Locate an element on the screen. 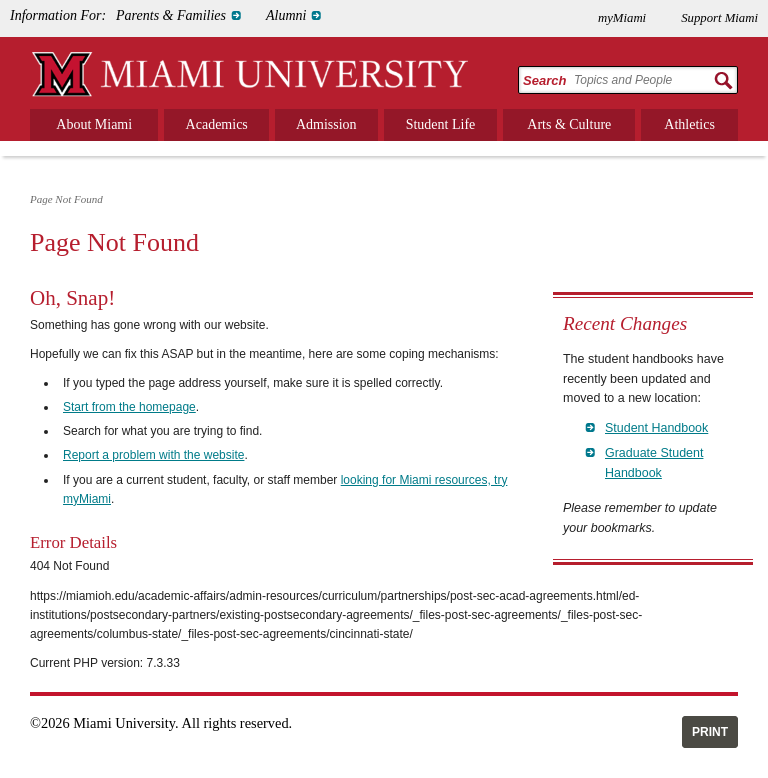  Parents & Families [menuitem] is located at coordinates (171, 15).